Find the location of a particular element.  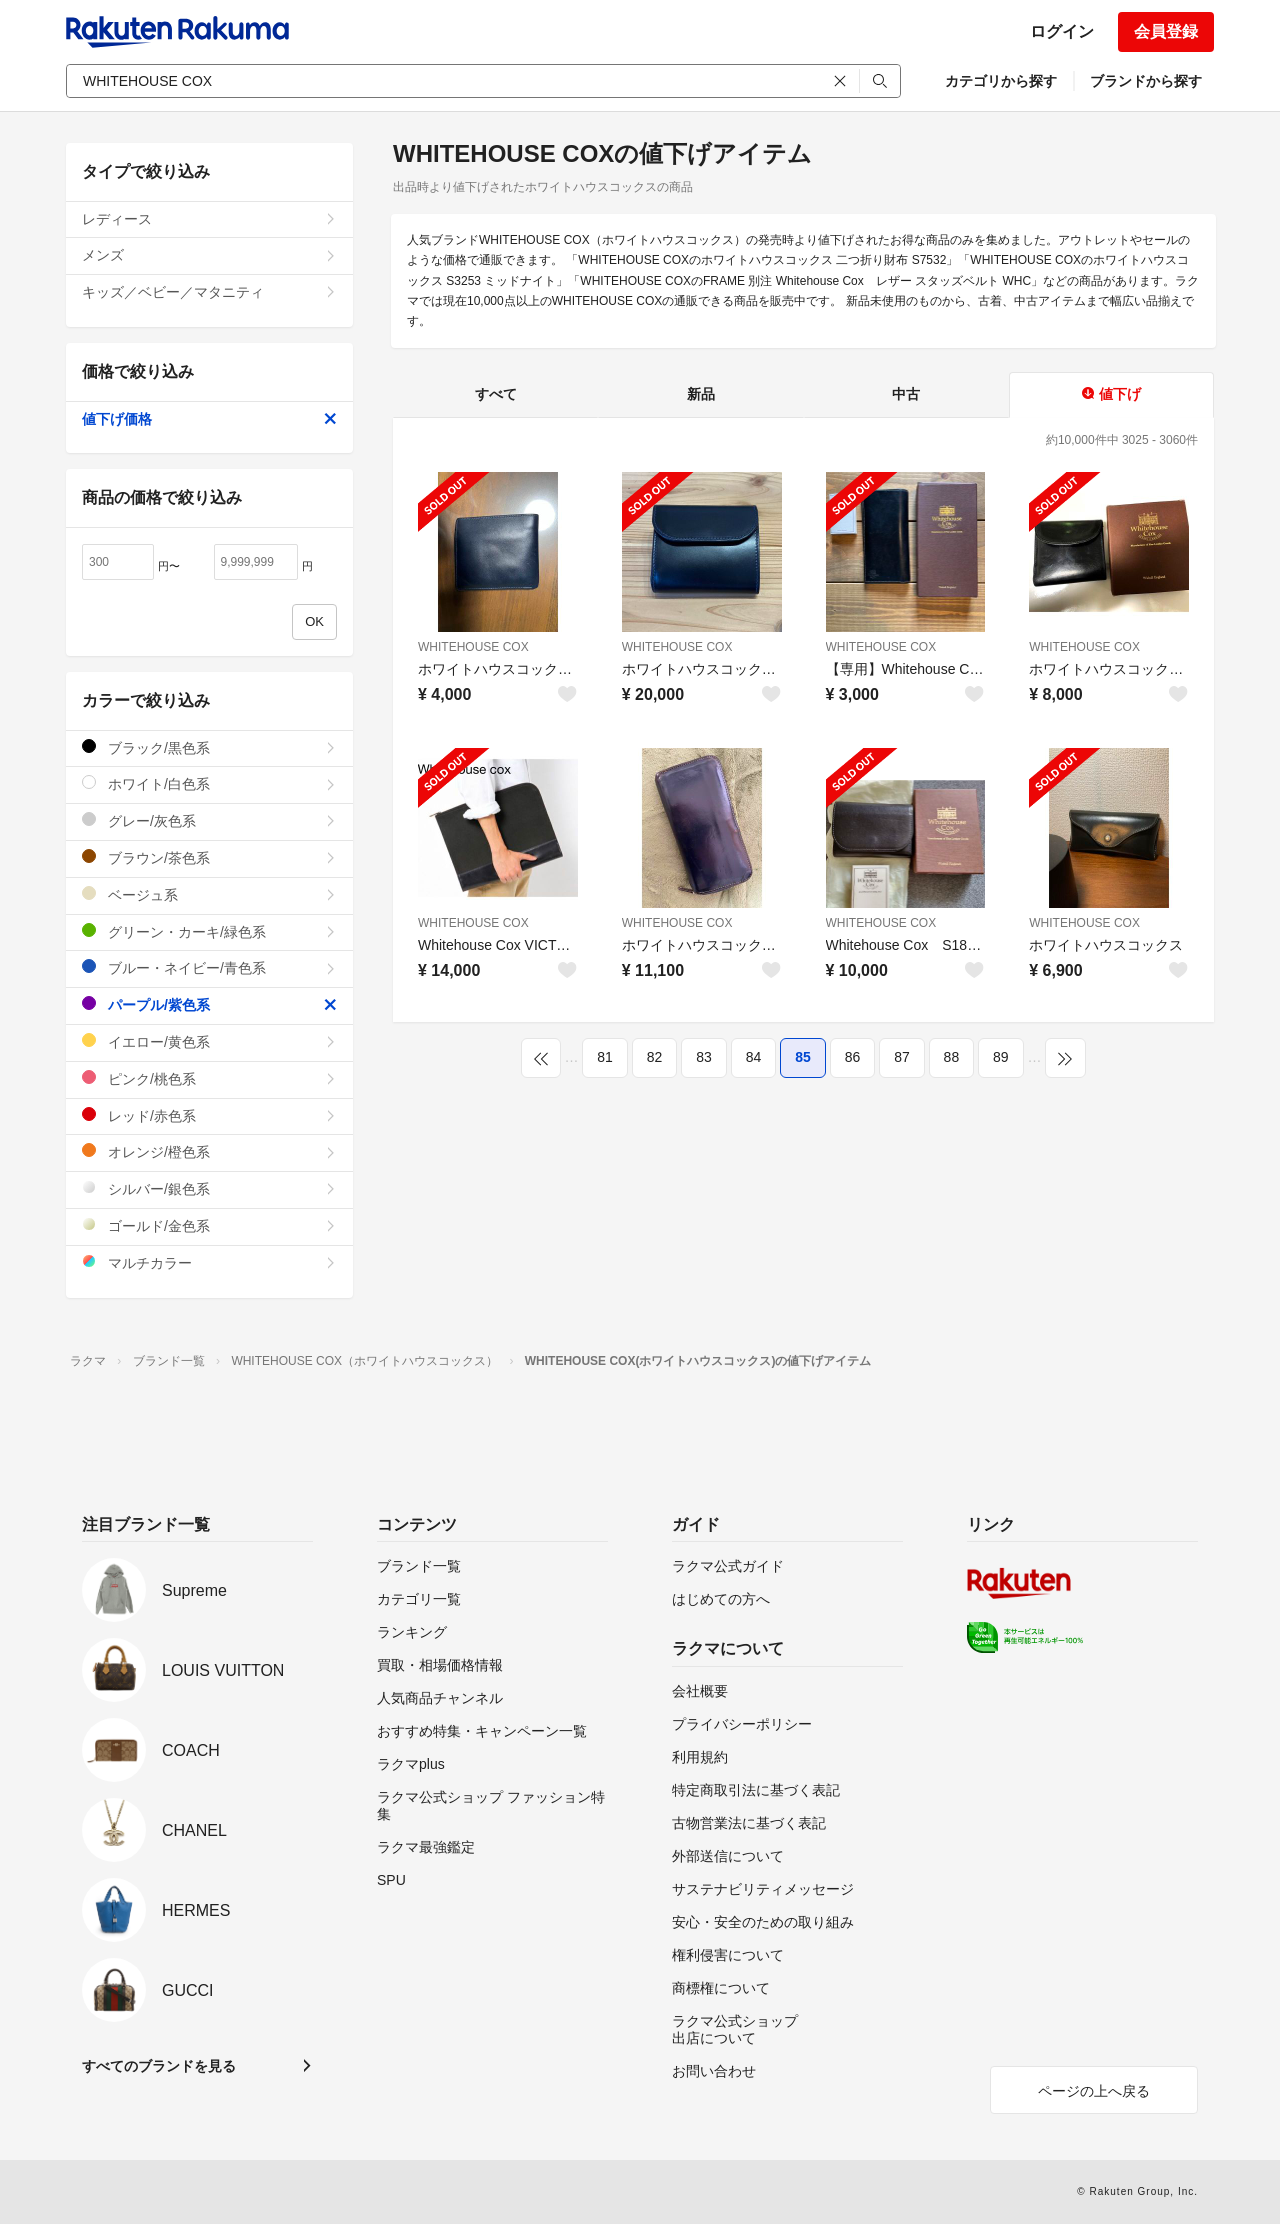

89 is located at coordinates (1001, 1057).